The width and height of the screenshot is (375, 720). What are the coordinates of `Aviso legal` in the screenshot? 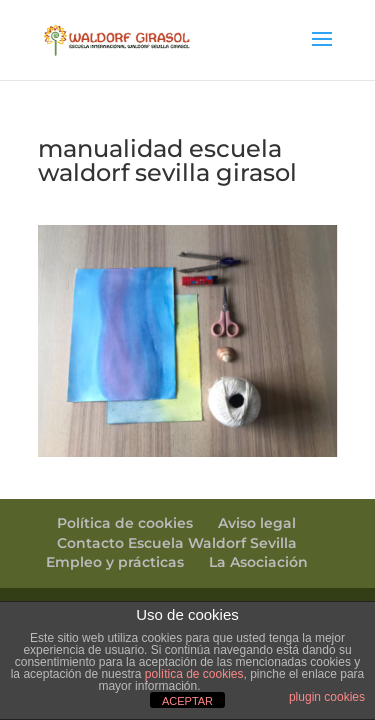 It's located at (257, 523).